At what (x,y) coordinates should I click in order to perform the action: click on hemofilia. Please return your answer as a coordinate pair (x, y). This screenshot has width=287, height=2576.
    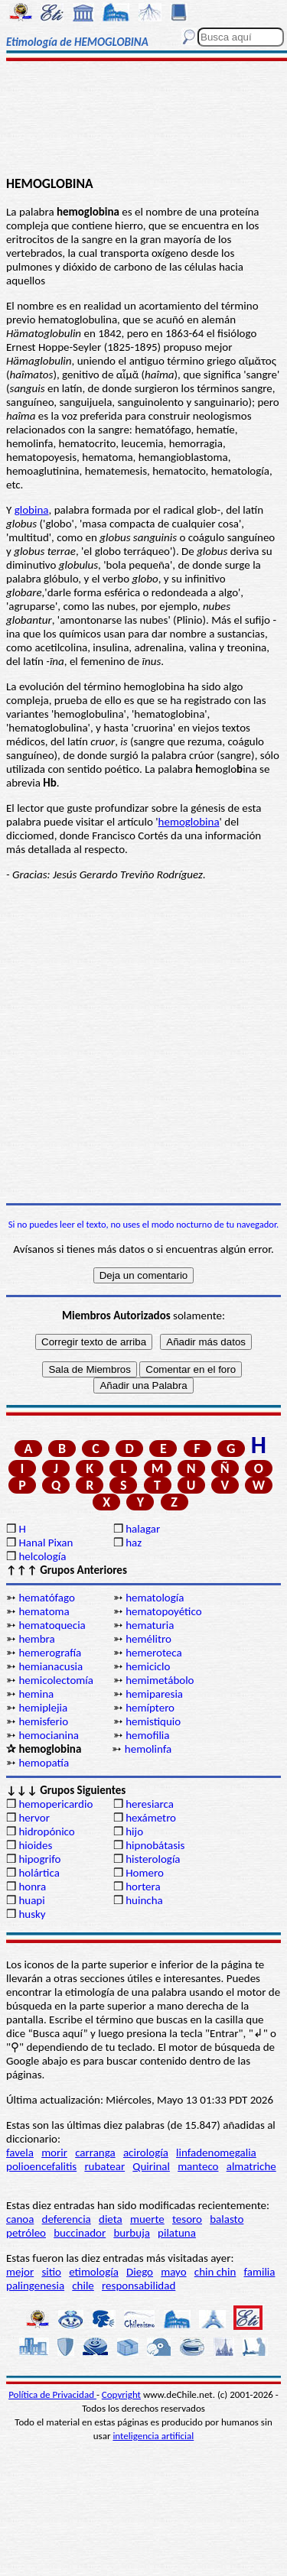
    Looking at the image, I should click on (147, 1735).